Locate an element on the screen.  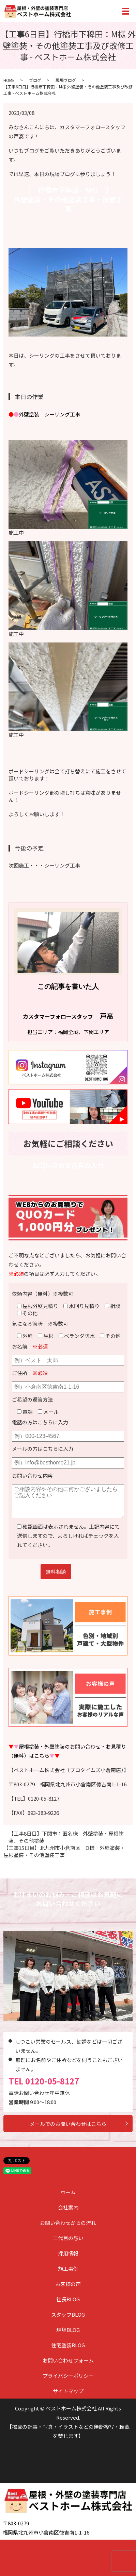
0120-05-8127 is located at coordinates (52, 2081).